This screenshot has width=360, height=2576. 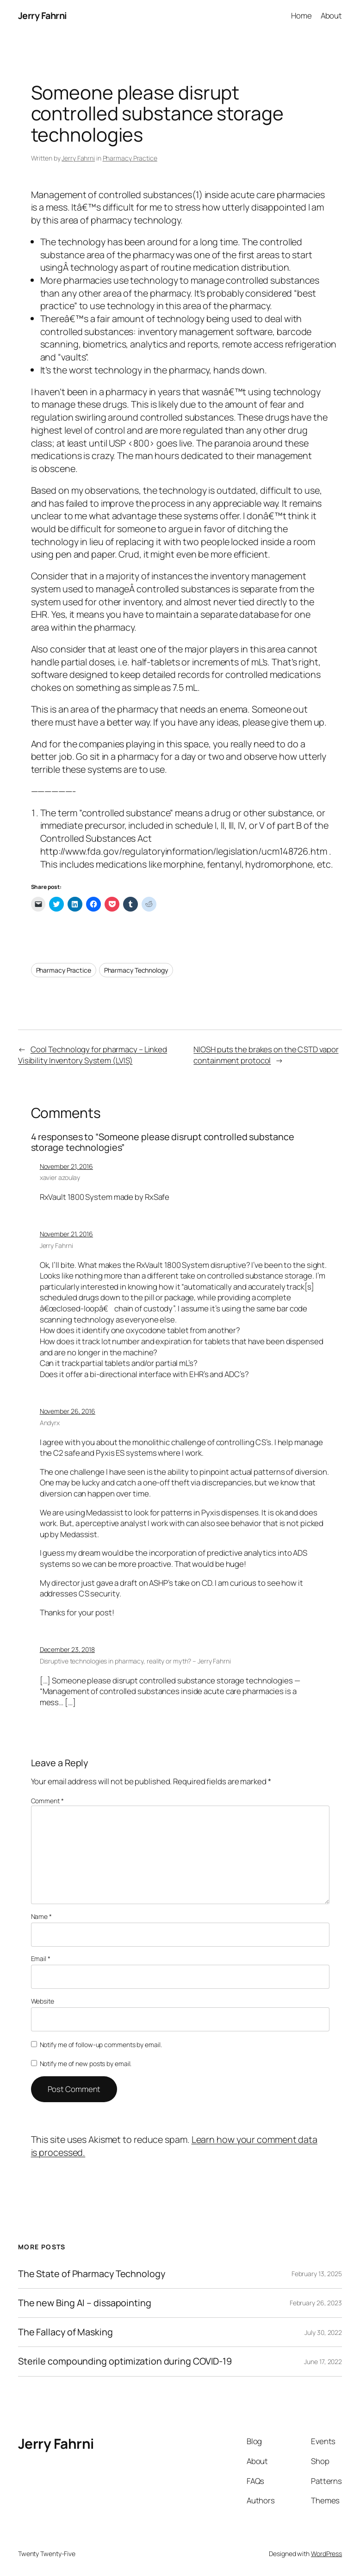 What do you see at coordinates (86, 2063) in the screenshot?
I see `Notify me of new posts by email.` at bounding box center [86, 2063].